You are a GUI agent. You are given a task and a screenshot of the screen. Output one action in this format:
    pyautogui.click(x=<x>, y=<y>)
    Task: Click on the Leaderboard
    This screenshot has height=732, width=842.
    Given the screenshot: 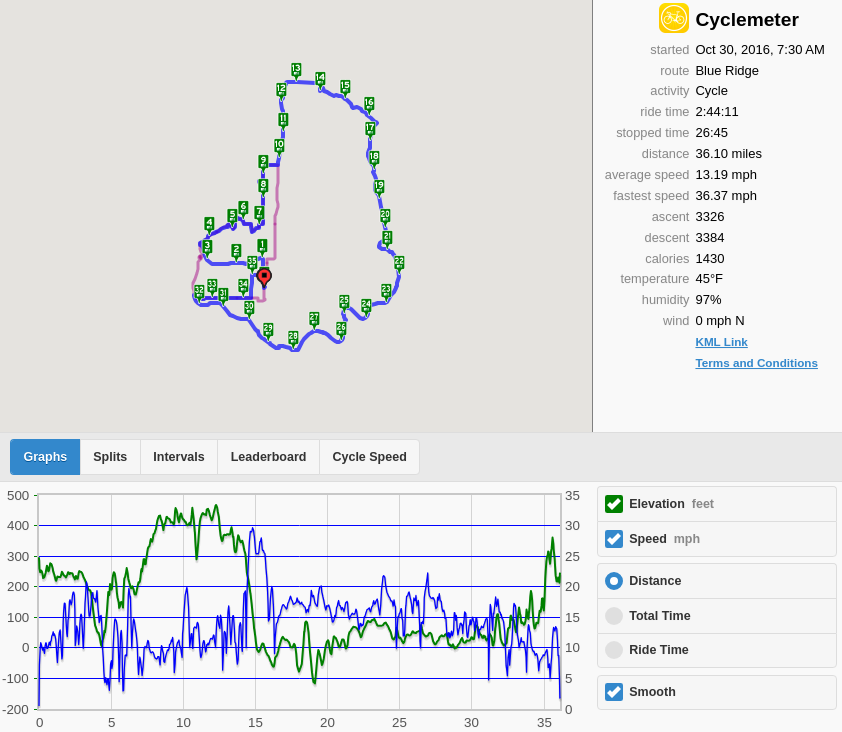 What is the action you would take?
    pyautogui.click(x=269, y=457)
    